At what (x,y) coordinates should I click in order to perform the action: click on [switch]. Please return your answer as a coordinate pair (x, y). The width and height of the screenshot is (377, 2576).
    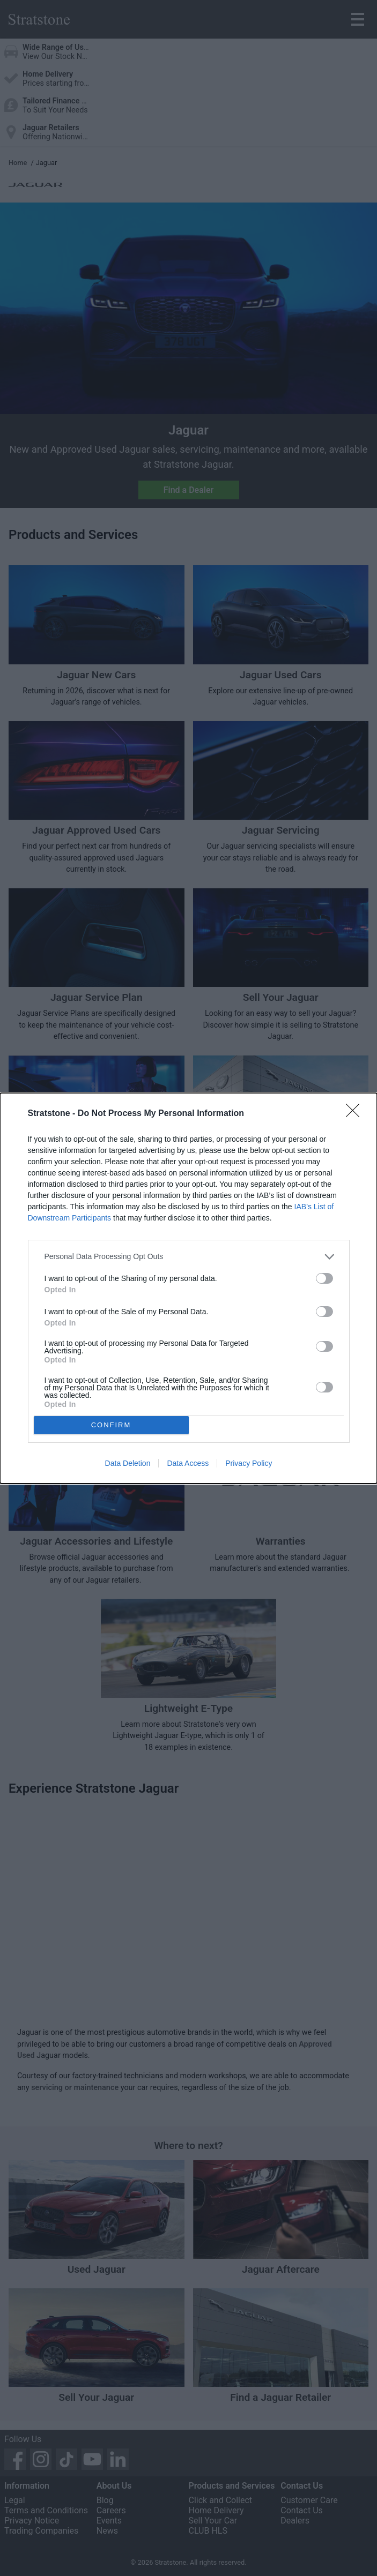
    Looking at the image, I should click on (324, 1278).